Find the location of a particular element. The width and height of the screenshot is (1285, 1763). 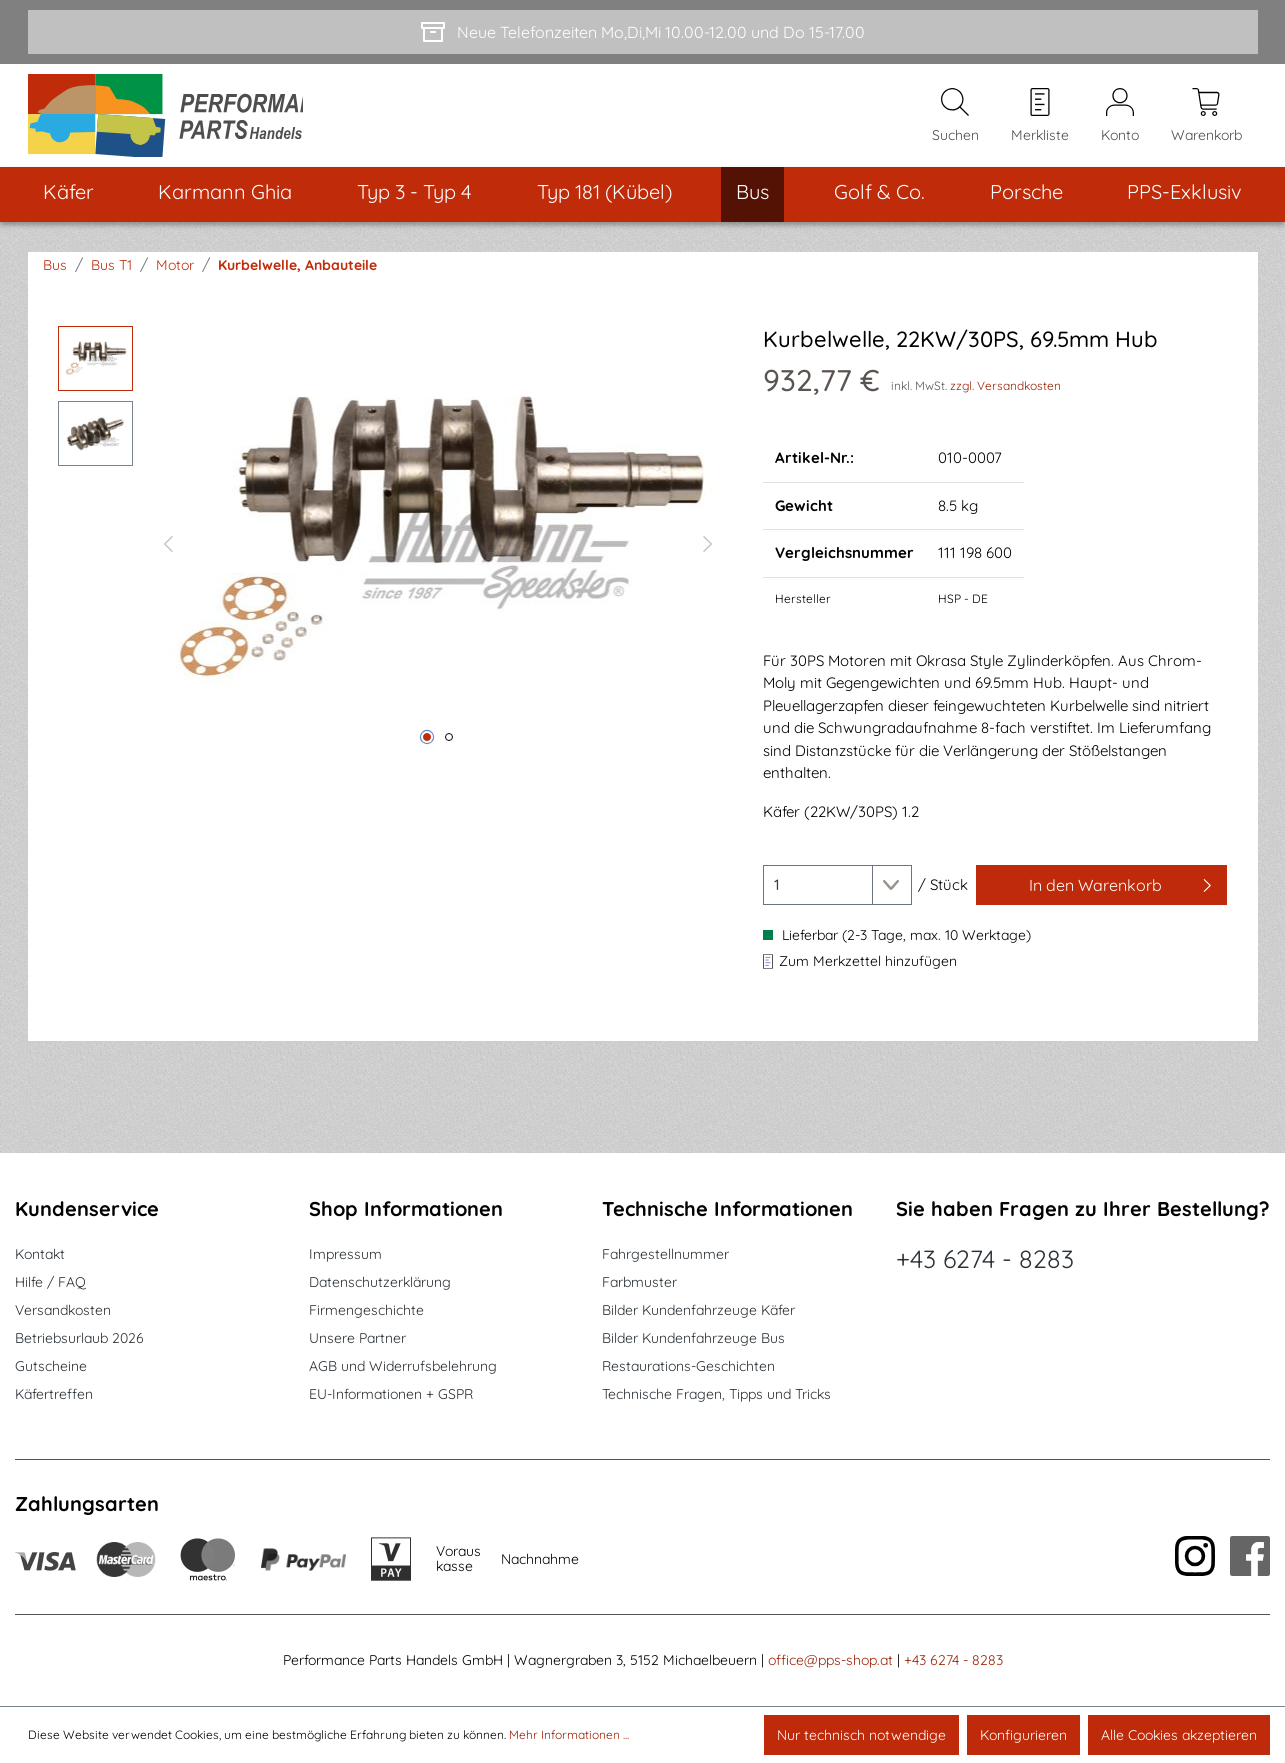

[region] is located at coordinates (391, 551).